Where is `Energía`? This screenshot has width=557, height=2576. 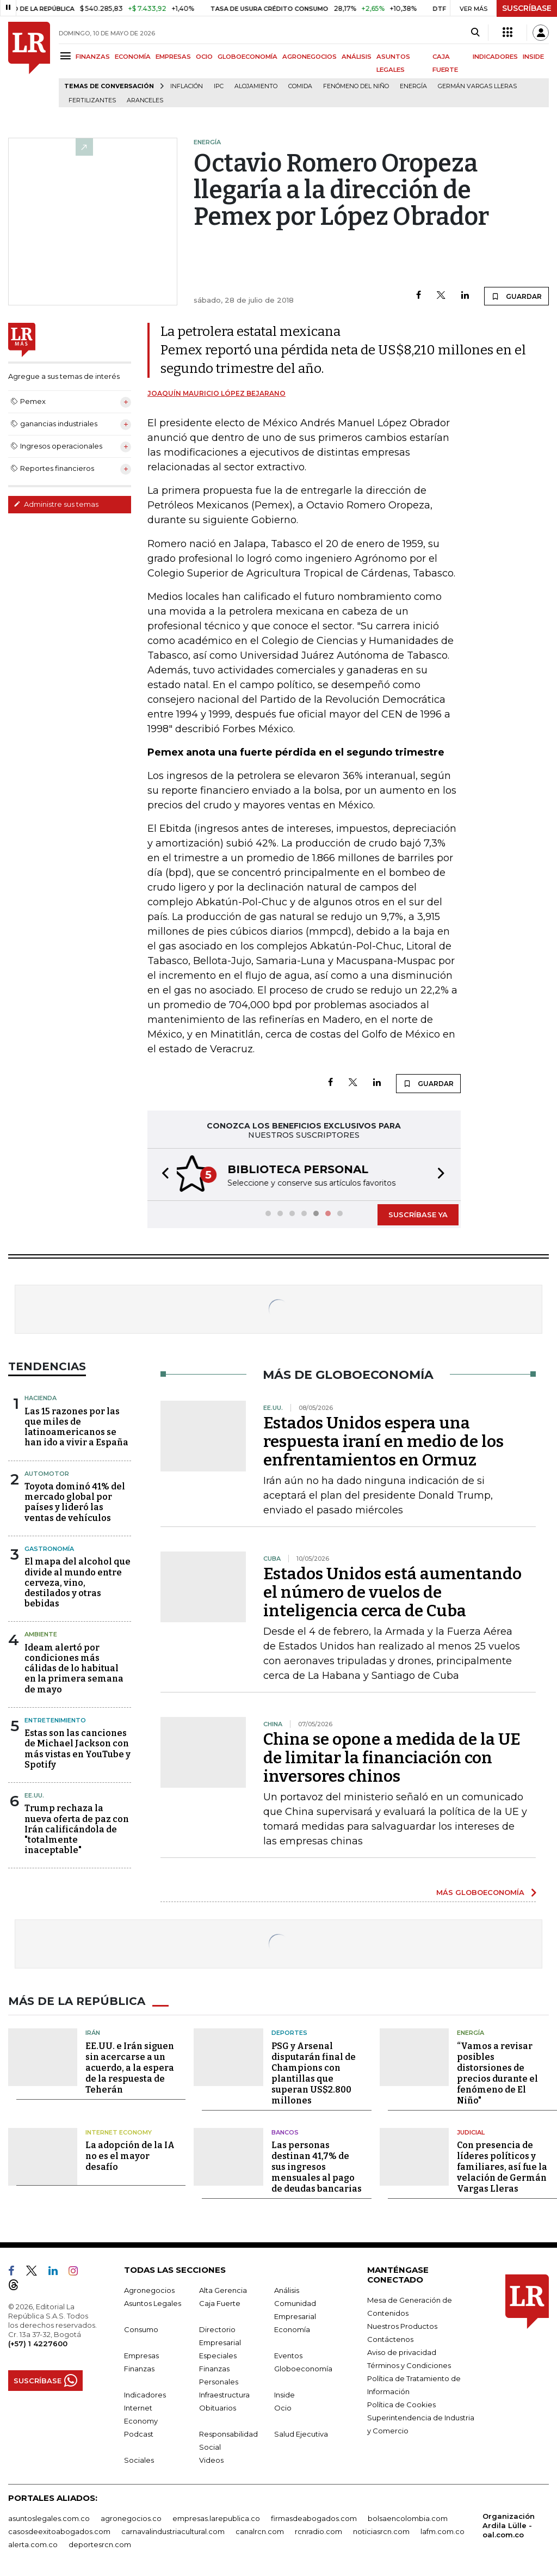 Energía is located at coordinates (413, 86).